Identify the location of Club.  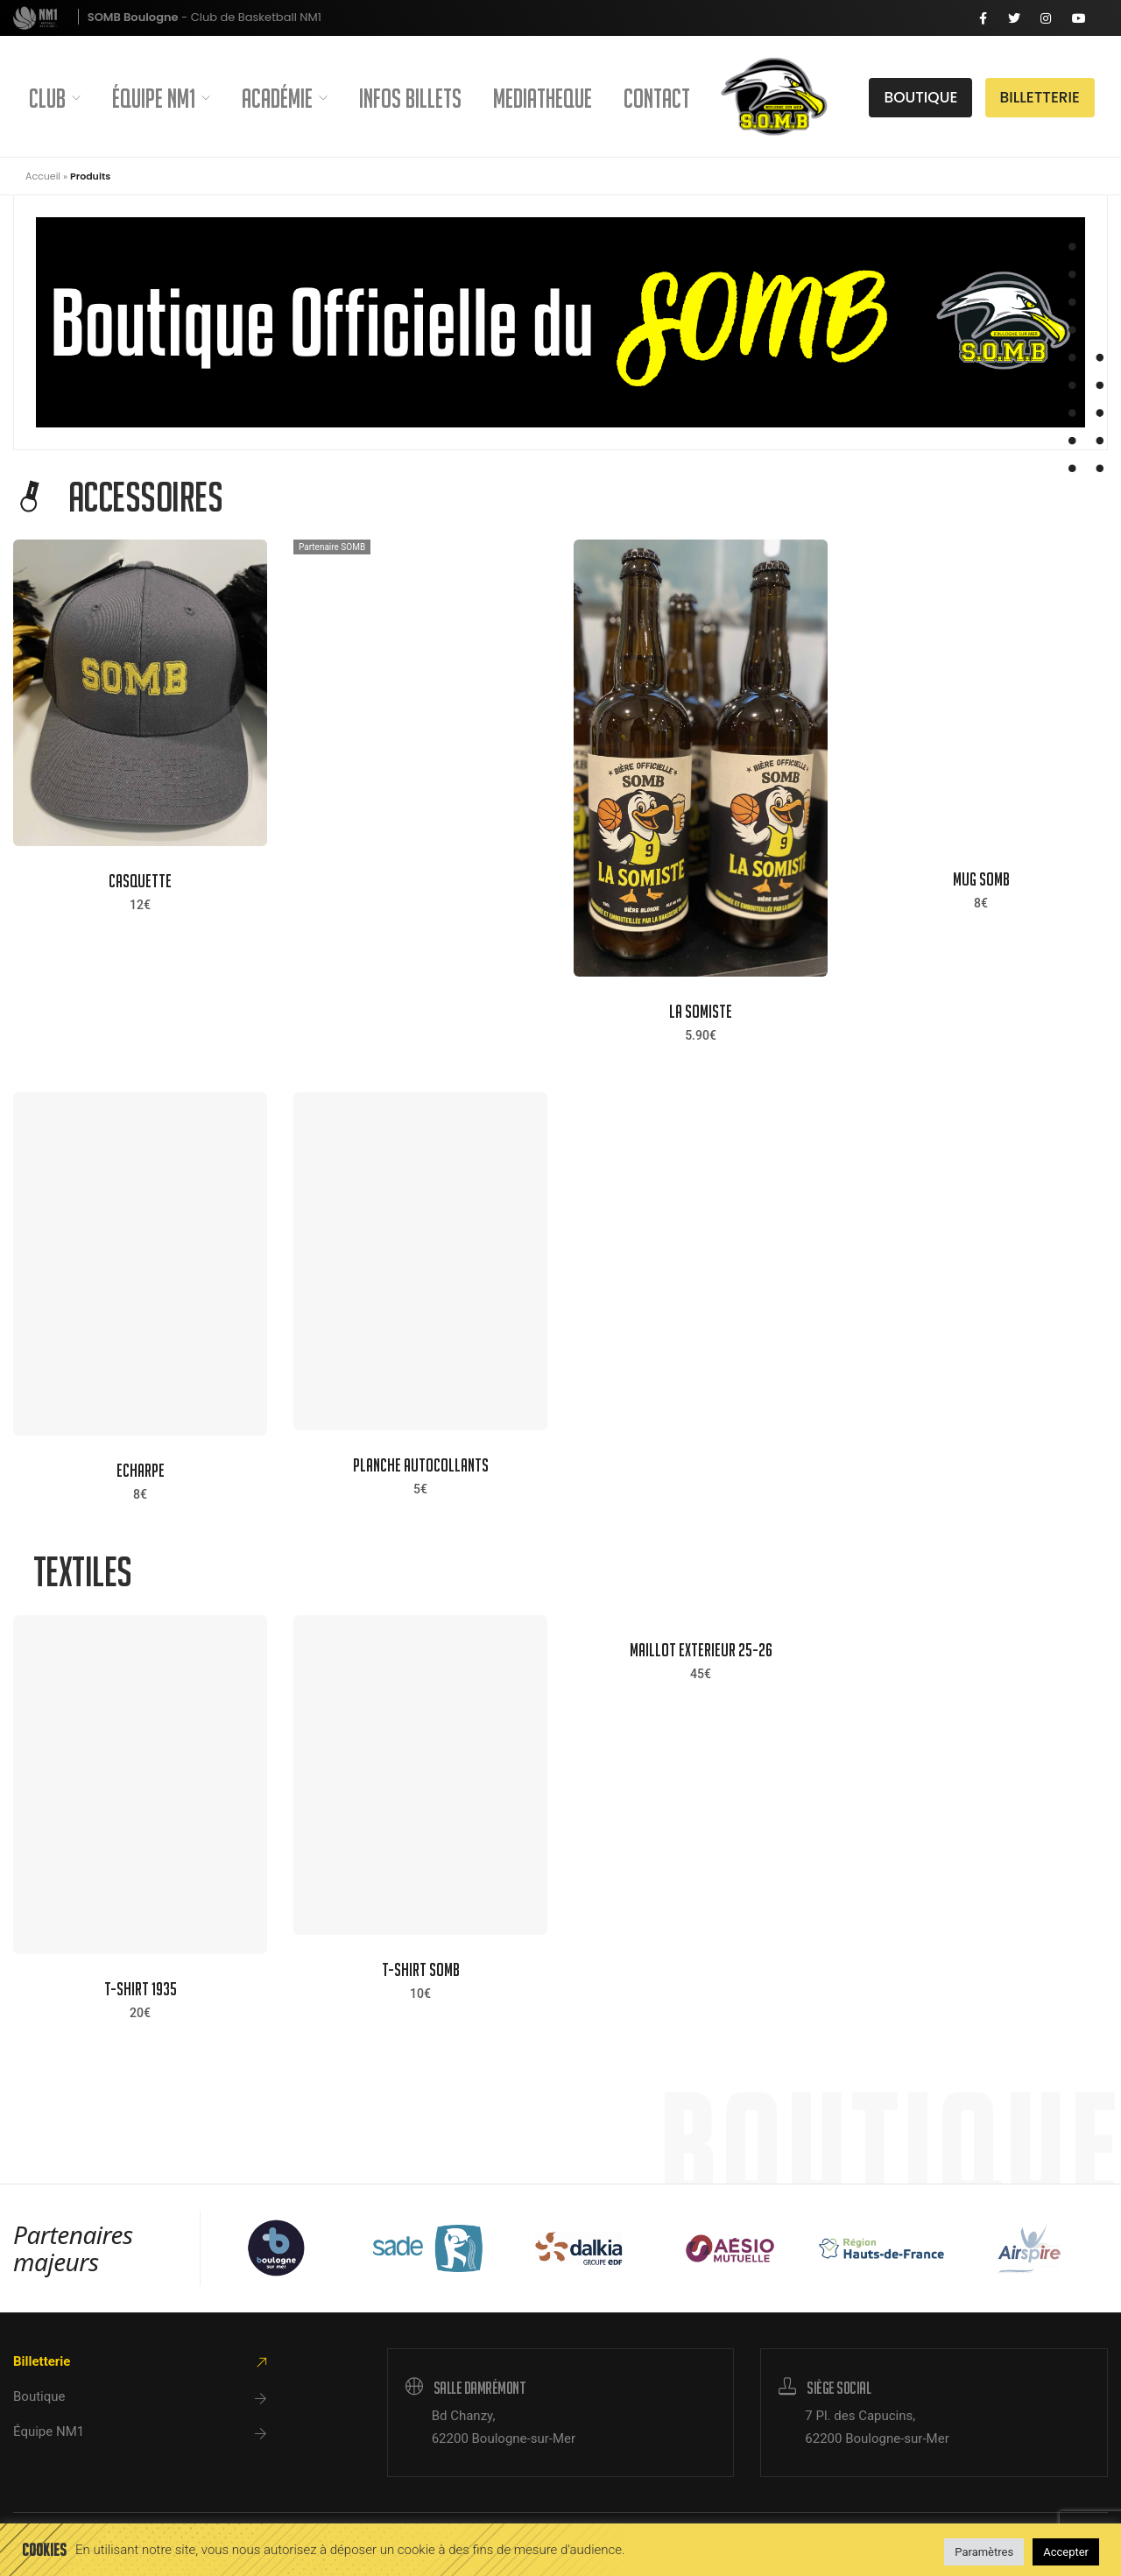
(55, 98).